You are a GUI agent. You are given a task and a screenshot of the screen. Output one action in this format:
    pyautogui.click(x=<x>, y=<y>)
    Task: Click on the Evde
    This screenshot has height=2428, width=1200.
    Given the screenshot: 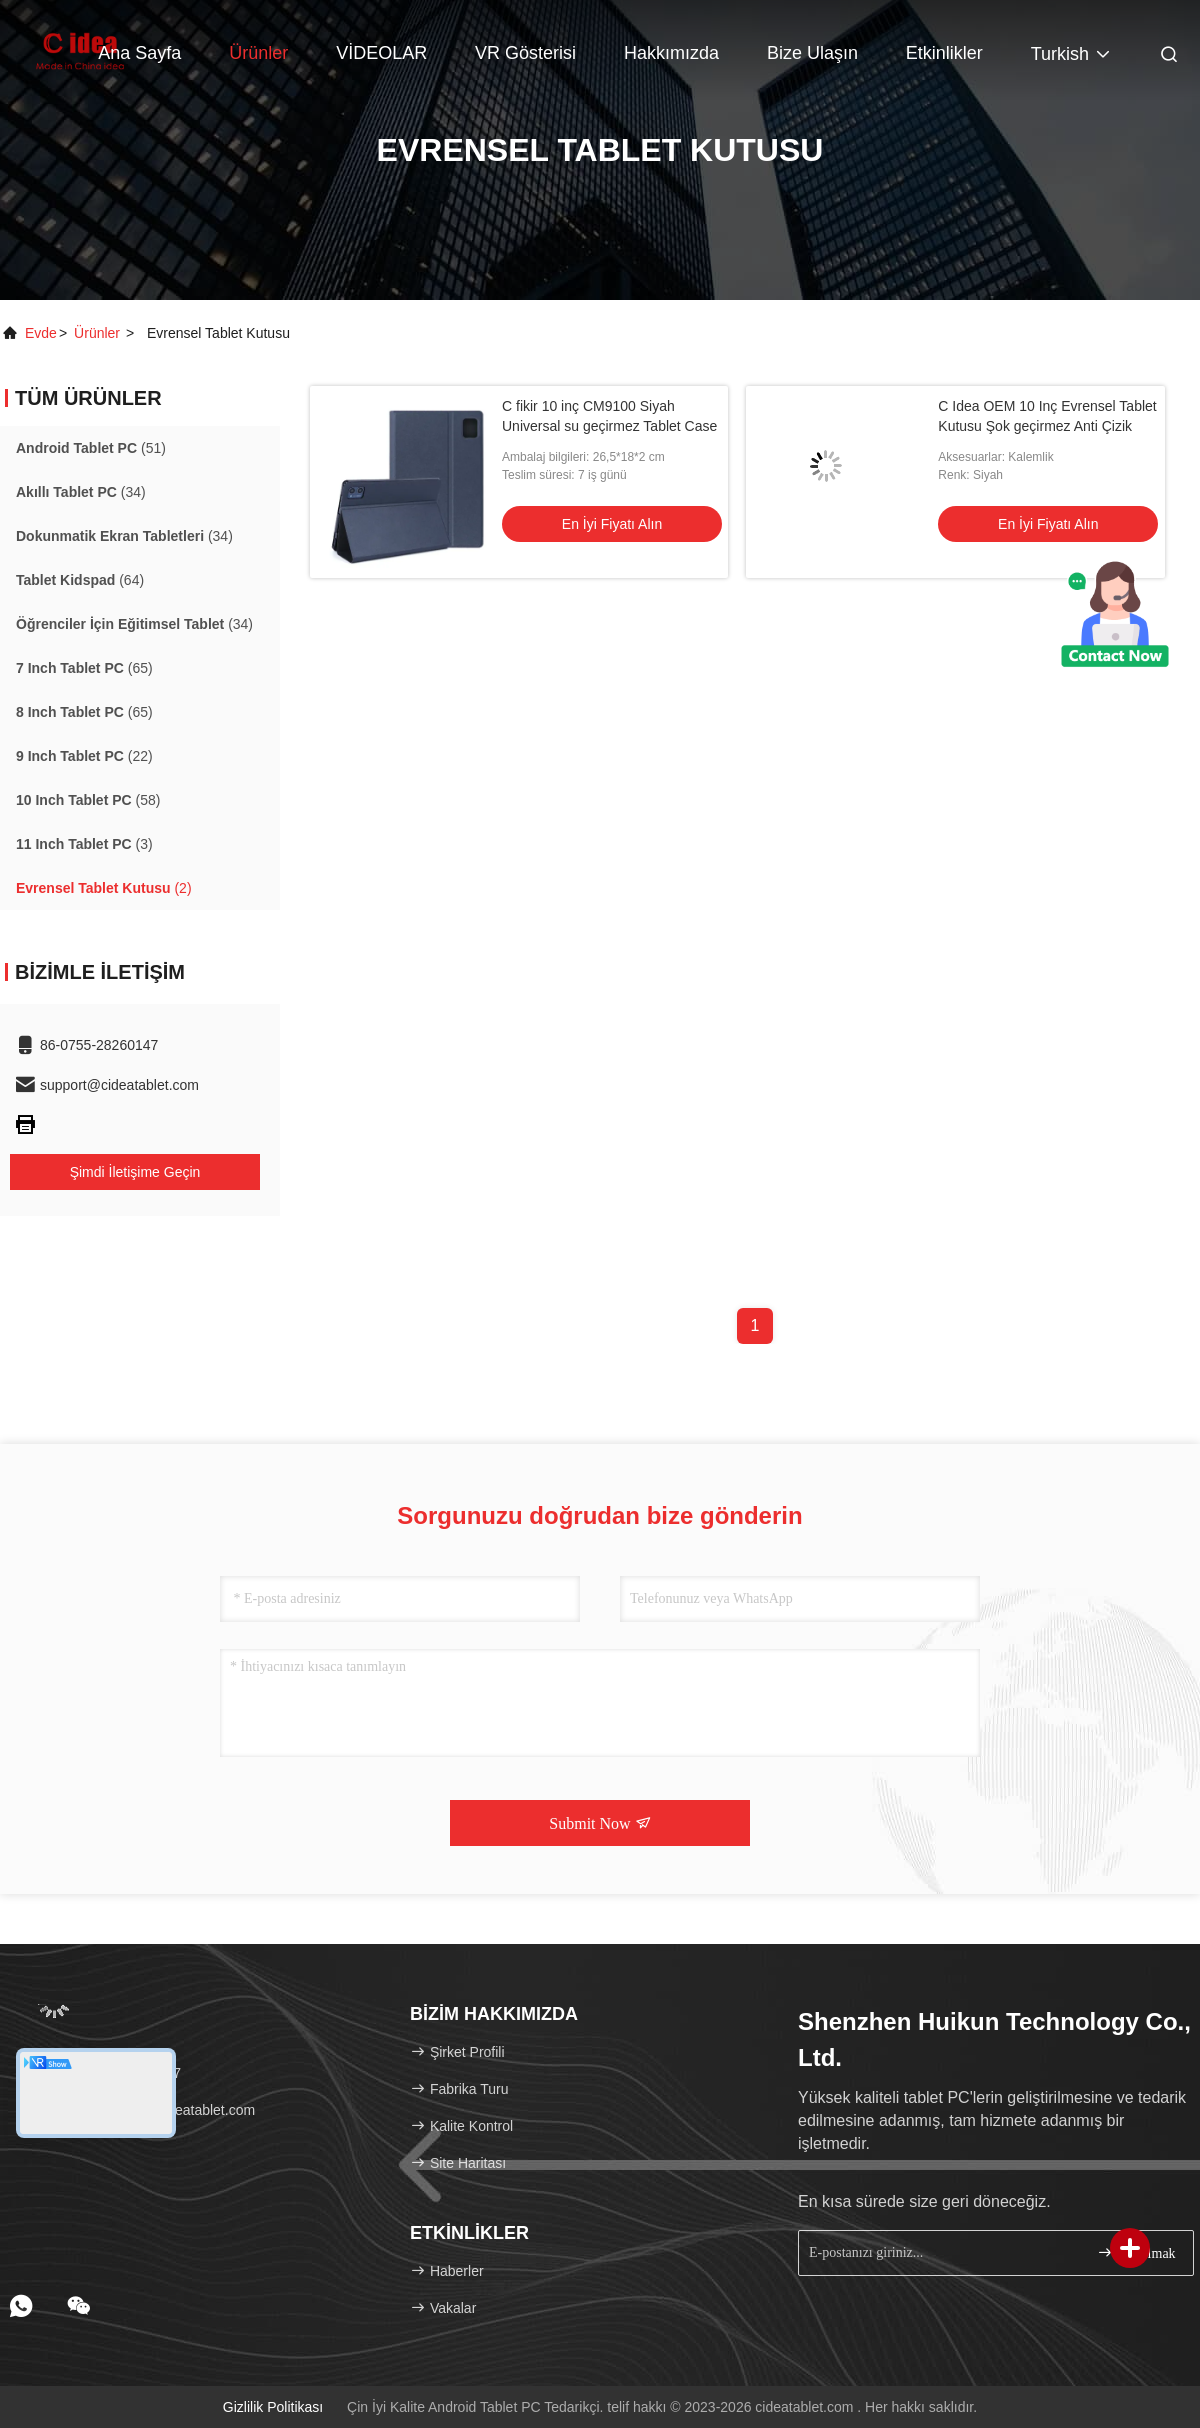 What is the action you would take?
    pyautogui.click(x=41, y=333)
    